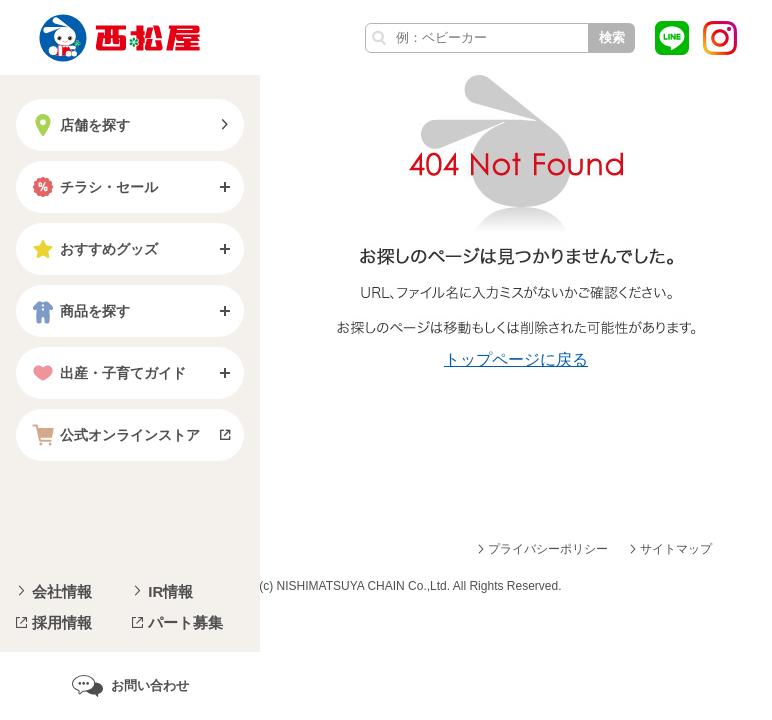 The width and height of the screenshot is (772, 720). I want to click on 検索, so click(612, 37).